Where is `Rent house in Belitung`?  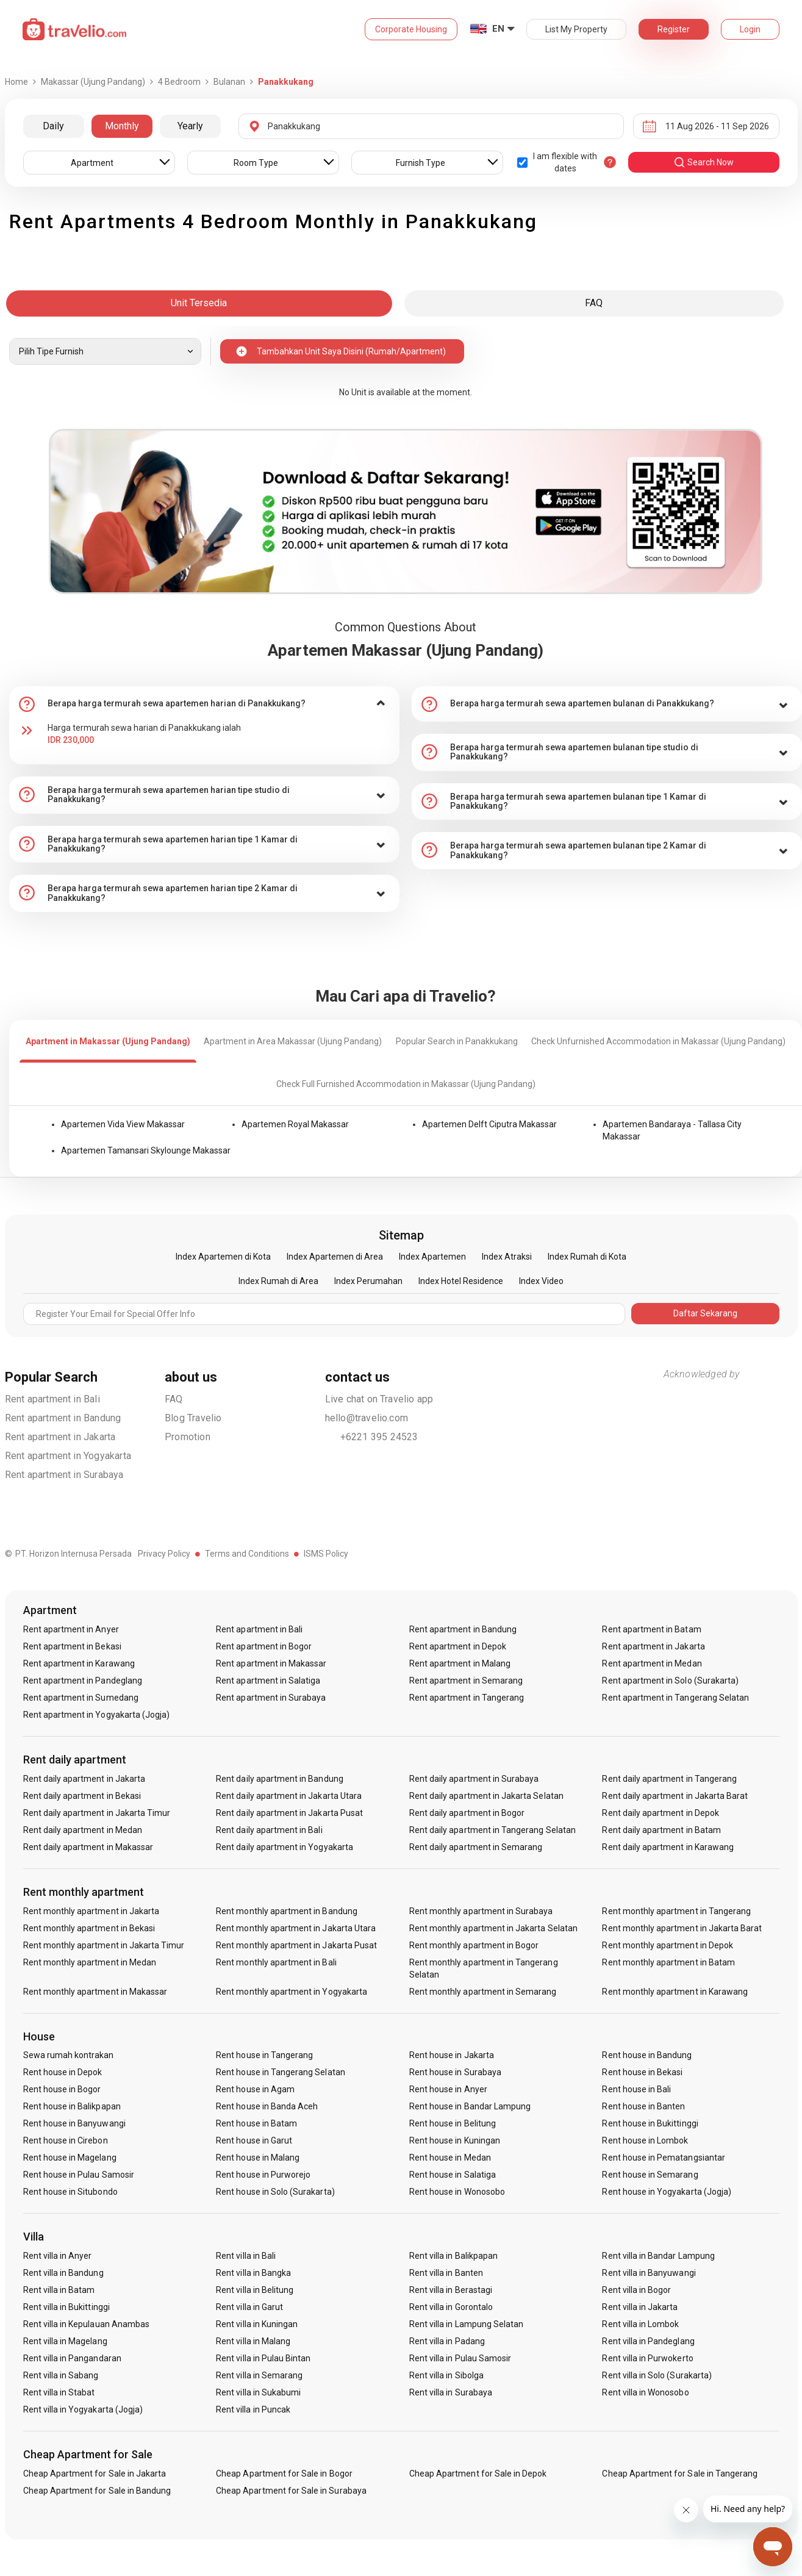
Rent house in Belitung is located at coordinates (452, 2123).